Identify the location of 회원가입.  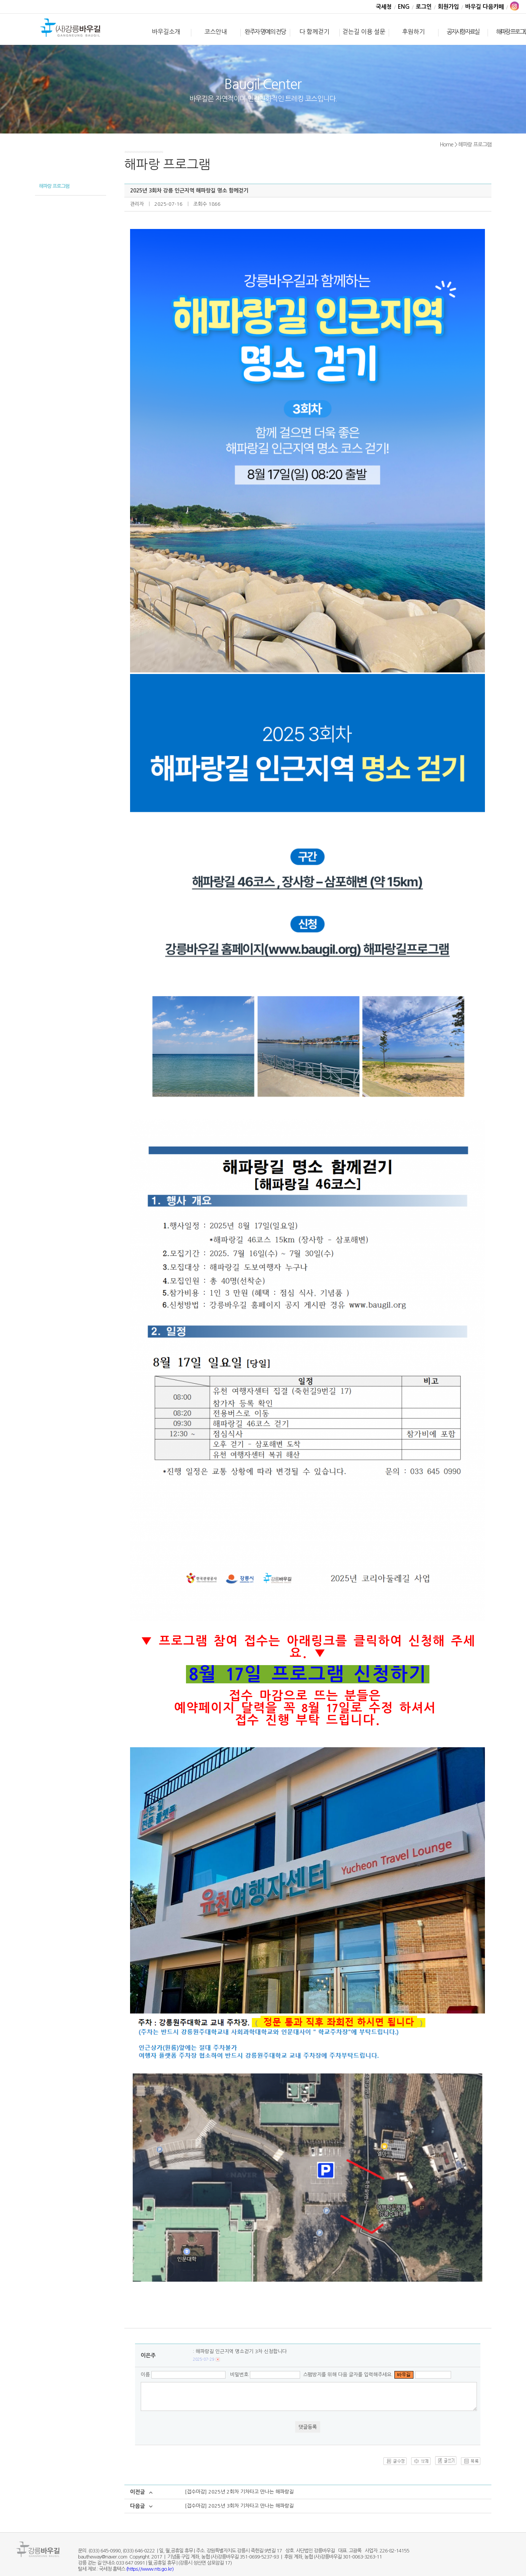
(448, 7).